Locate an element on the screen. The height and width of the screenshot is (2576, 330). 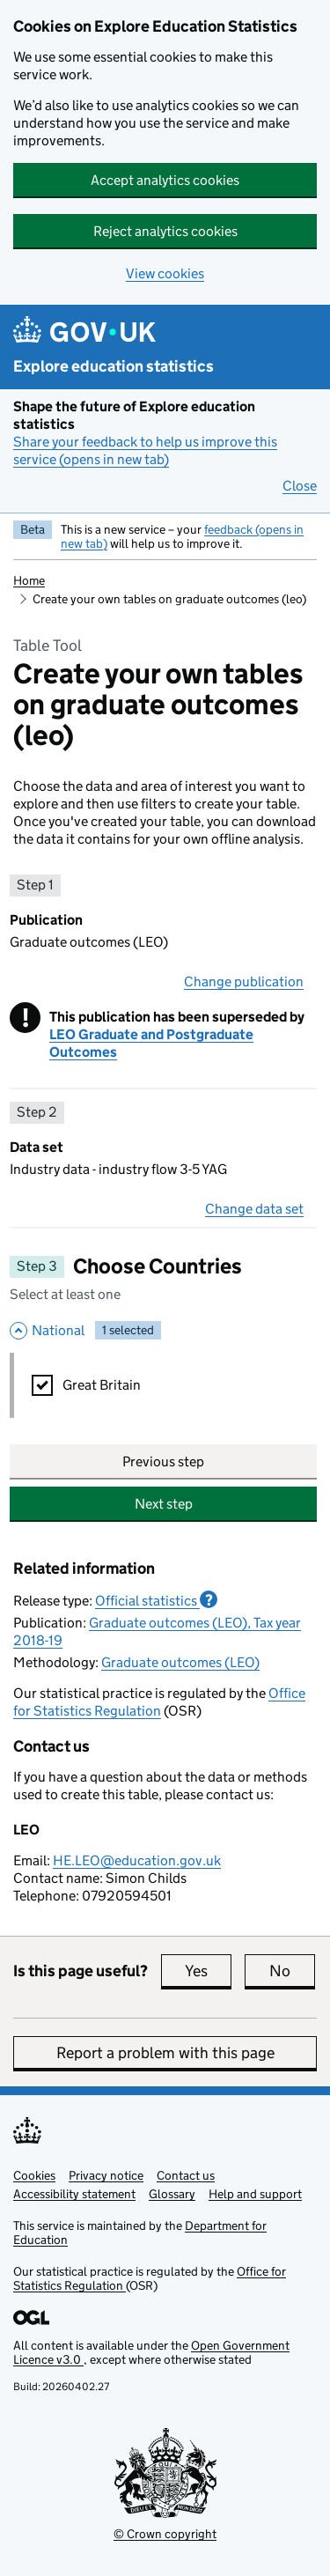
Explore education statistics is located at coordinates (113, 366).